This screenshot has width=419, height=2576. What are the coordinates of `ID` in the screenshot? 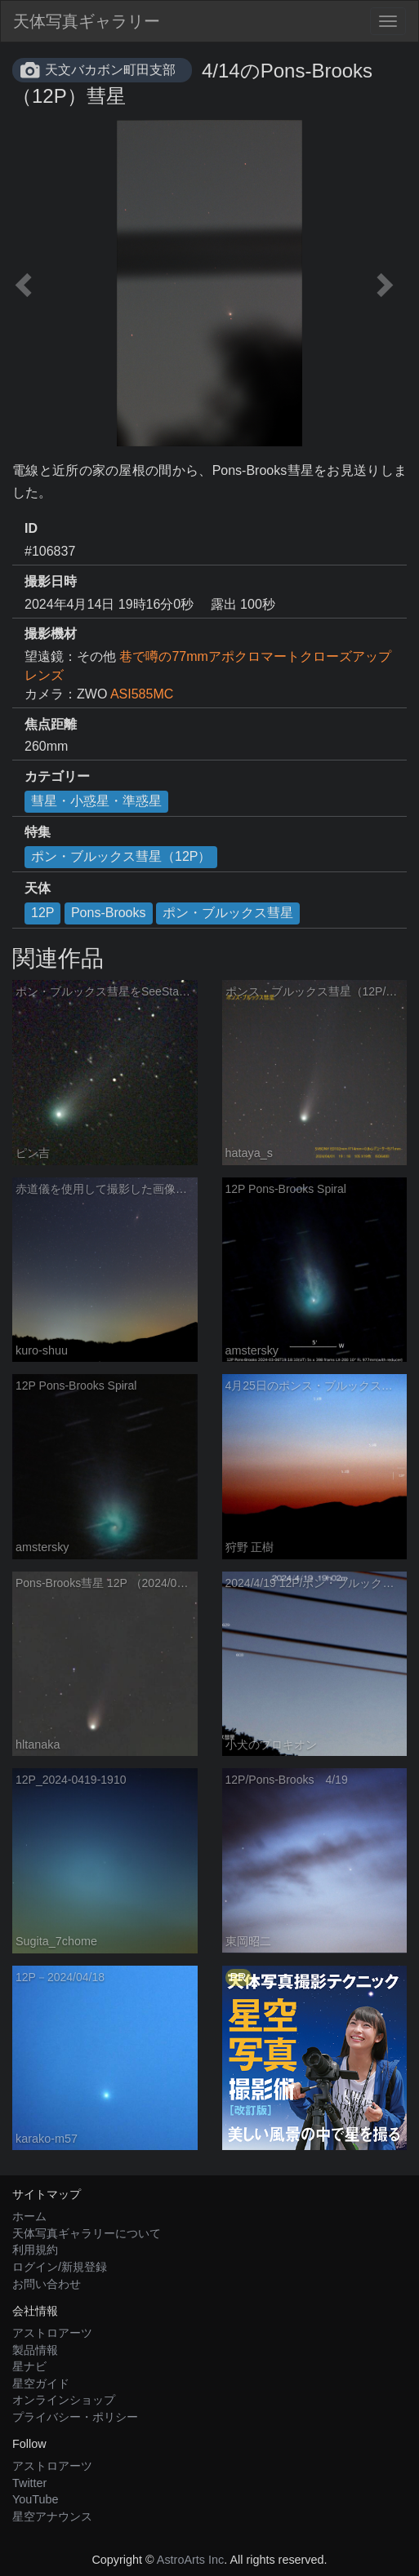 It's located at (31, 528).